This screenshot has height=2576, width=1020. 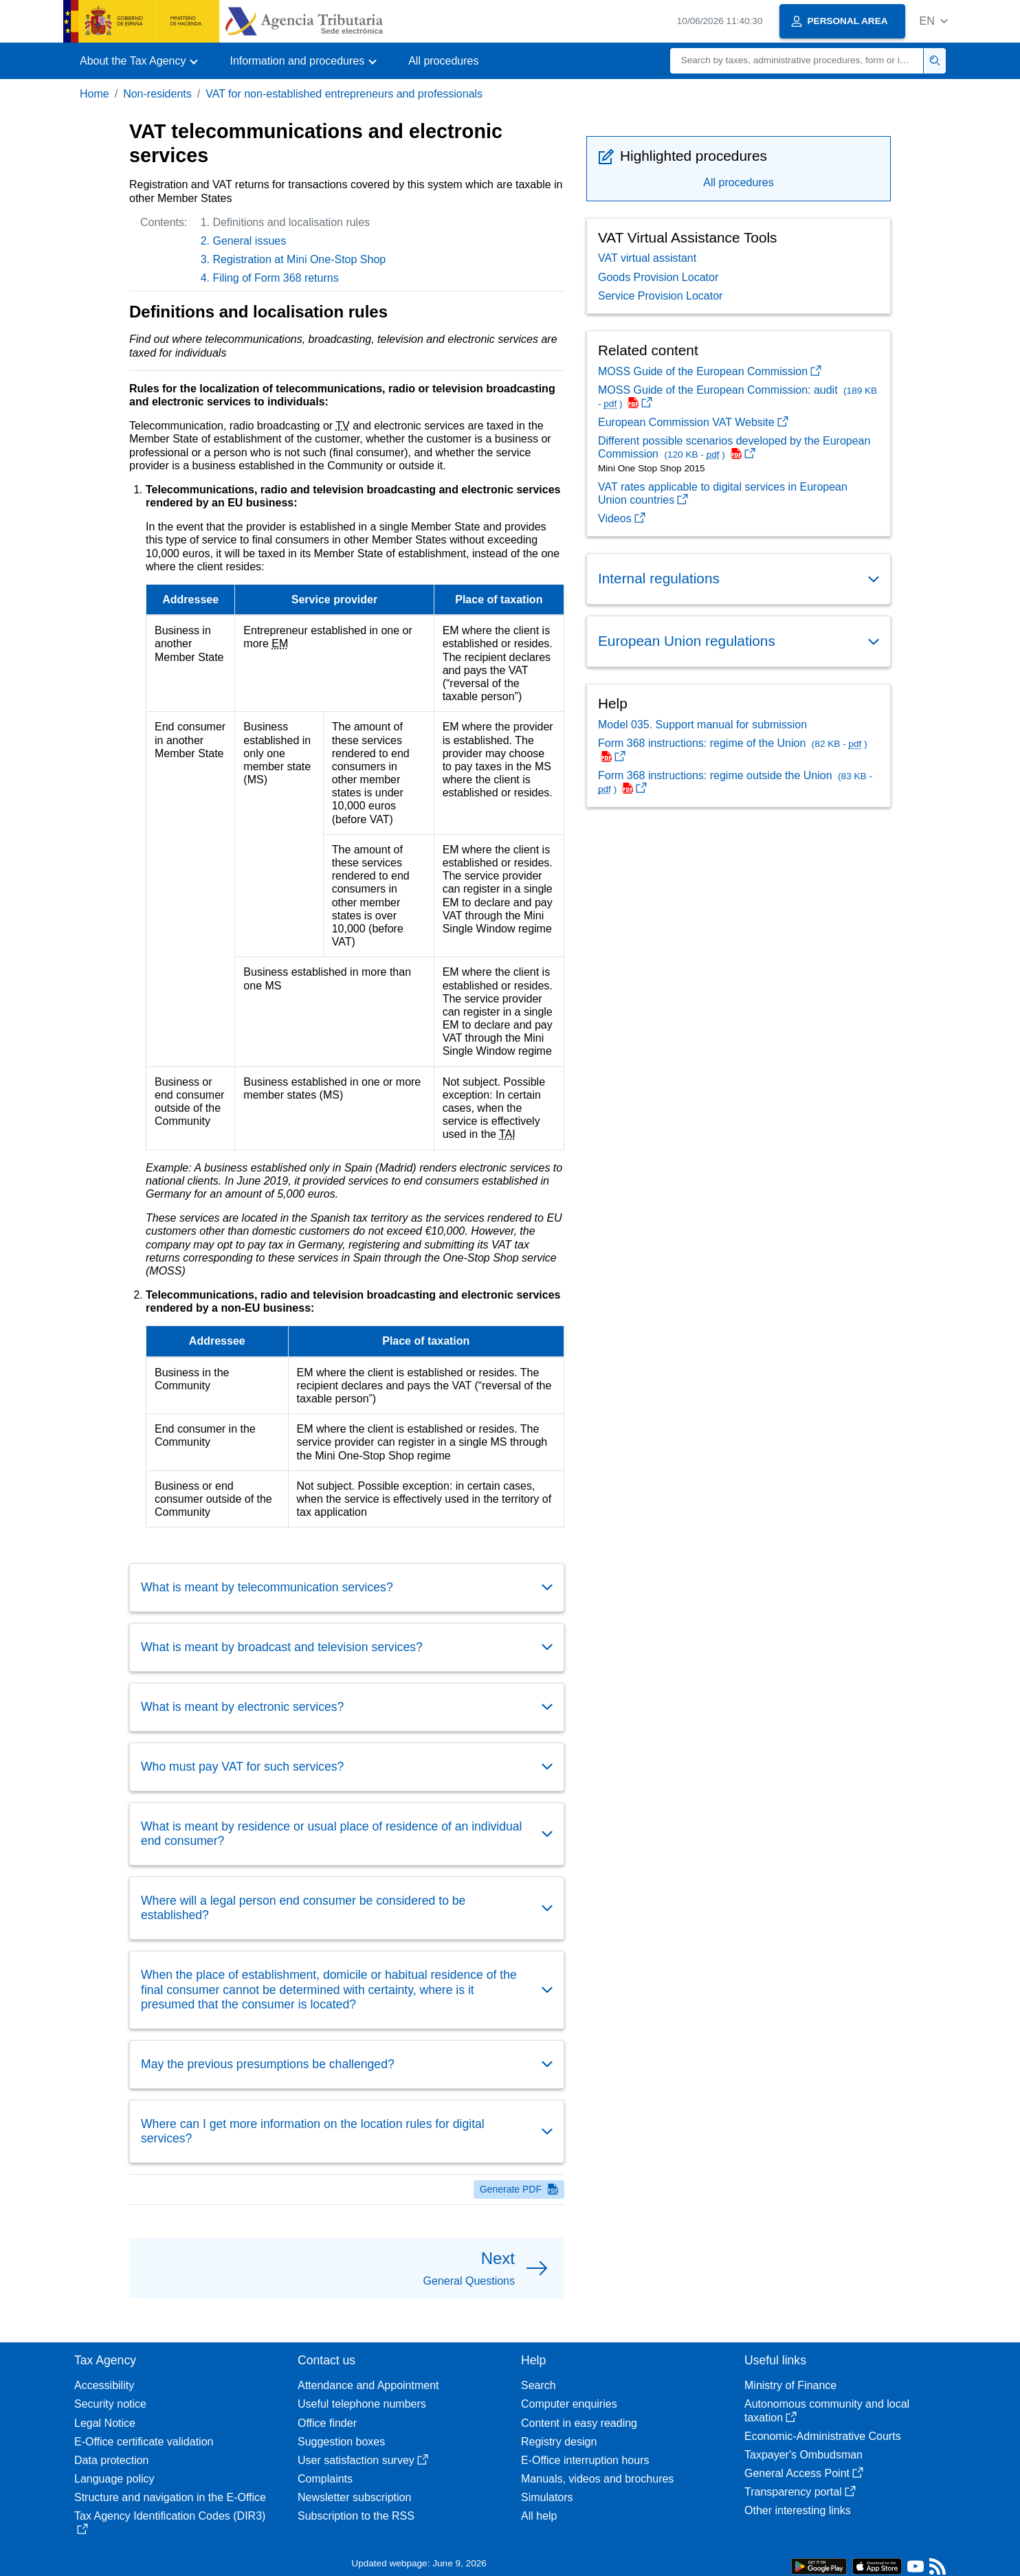 I want to click on Accessibility, so click(x=104, y=2385).